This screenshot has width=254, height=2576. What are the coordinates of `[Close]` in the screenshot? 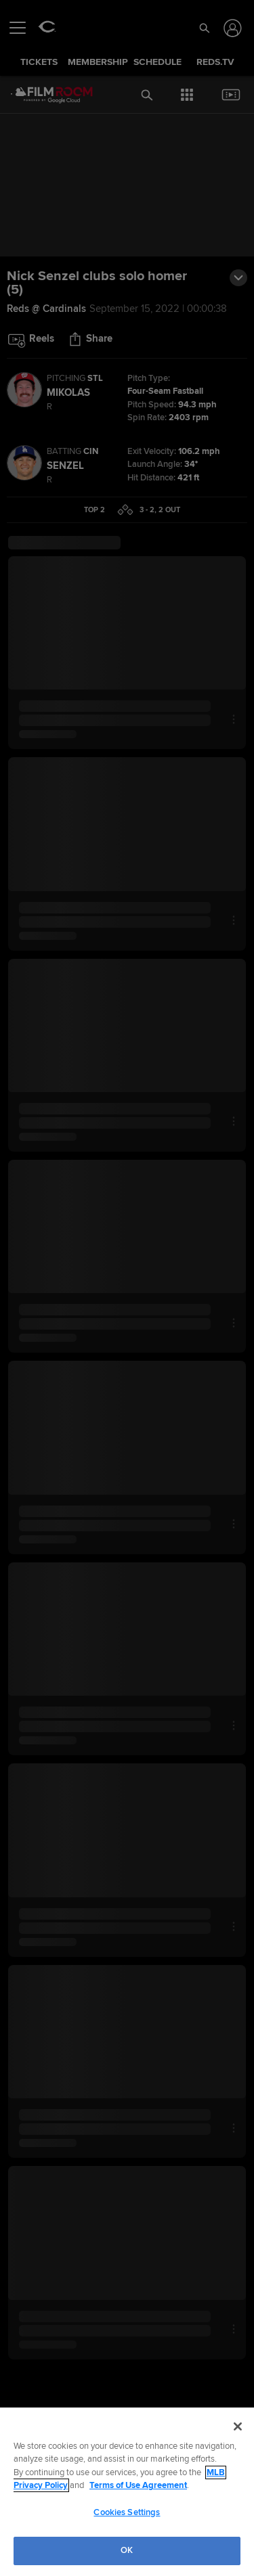 It's located at (238, 2426).